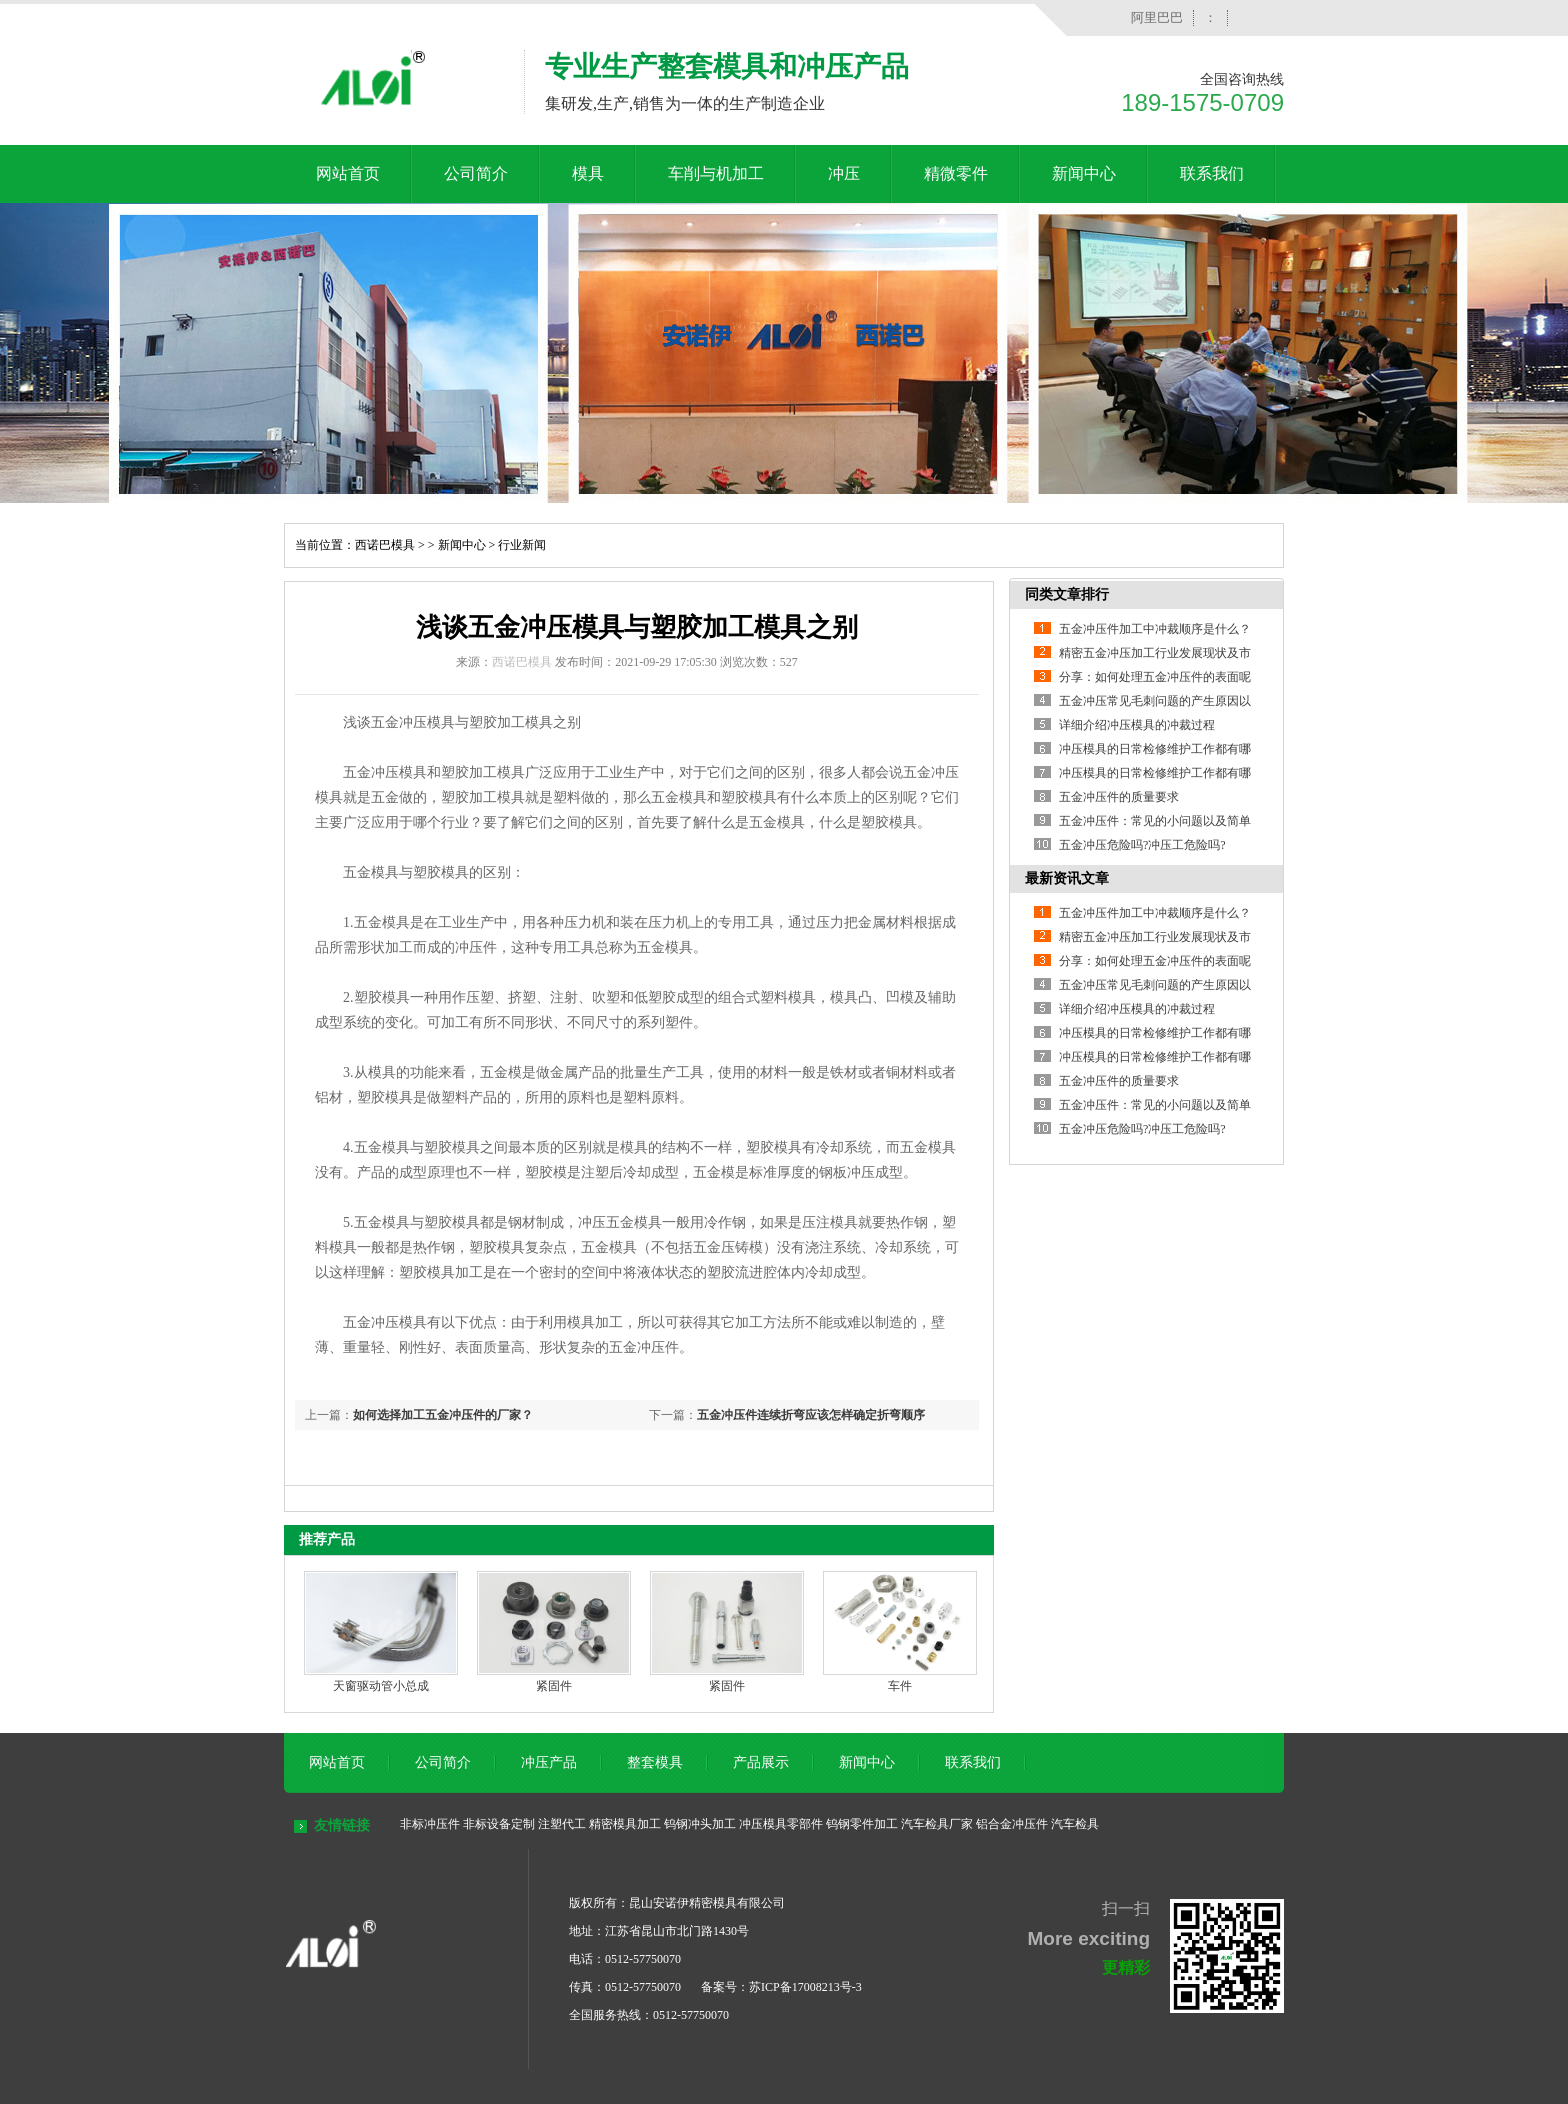  I want to click on 详细介绍冲压模具的冲裁过程, so click(1137, 725).